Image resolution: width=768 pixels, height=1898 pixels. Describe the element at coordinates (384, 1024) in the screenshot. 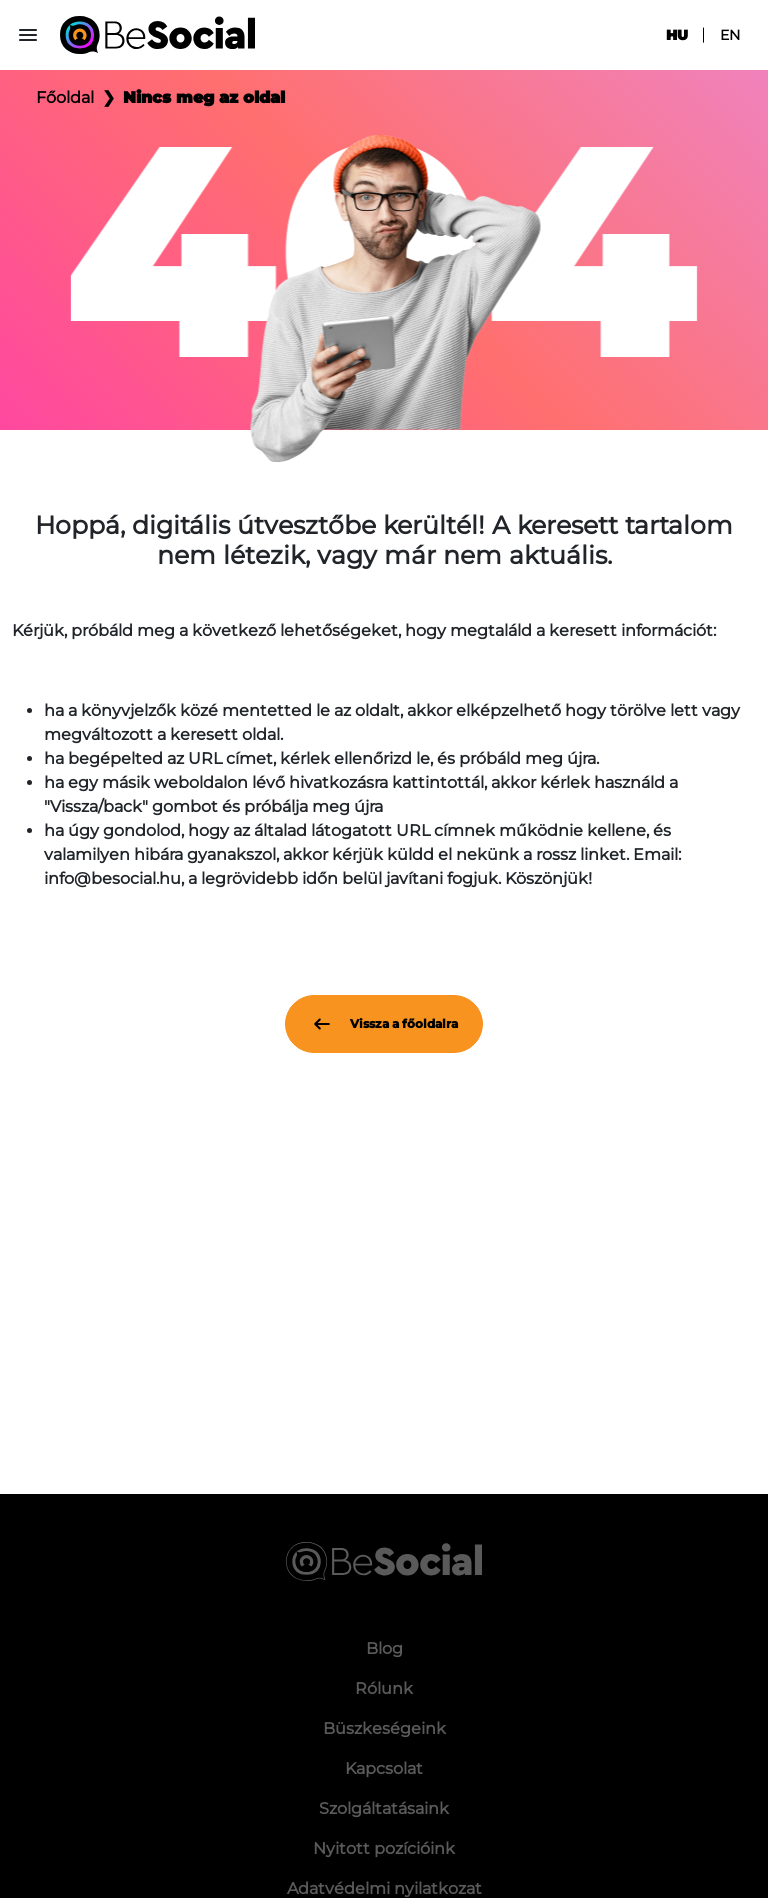

I see `Vissza a főoldalra` at that location.